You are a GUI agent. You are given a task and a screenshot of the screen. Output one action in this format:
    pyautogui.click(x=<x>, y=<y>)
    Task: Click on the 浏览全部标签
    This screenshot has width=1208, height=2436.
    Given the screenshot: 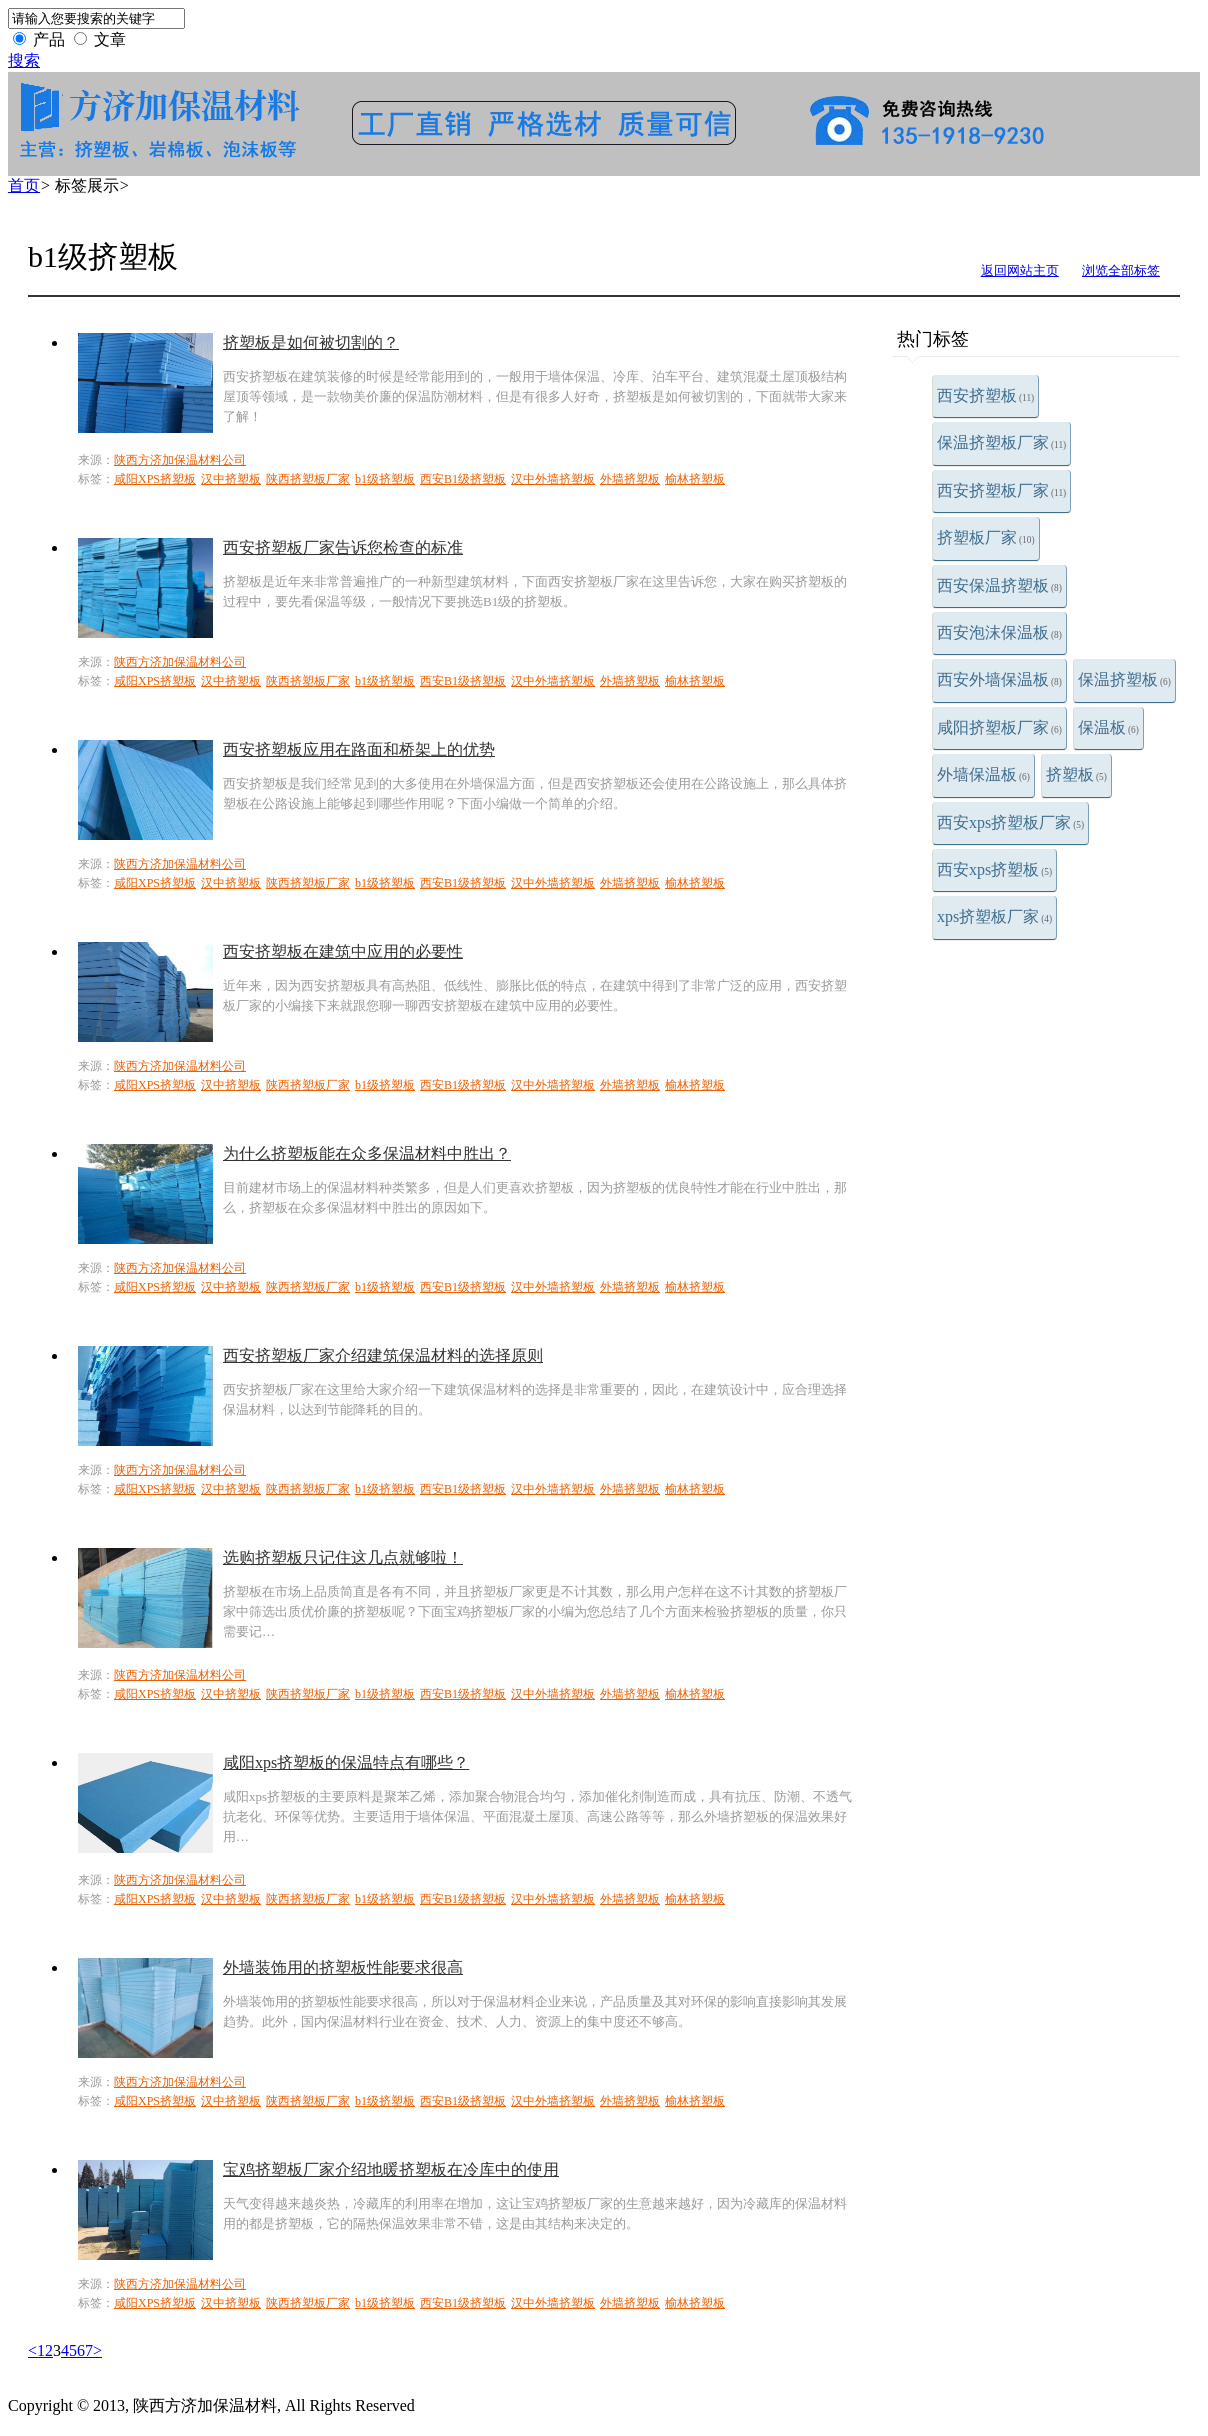 What is the action you would take?
    pyautogui.click(x=1121, y=270)
    